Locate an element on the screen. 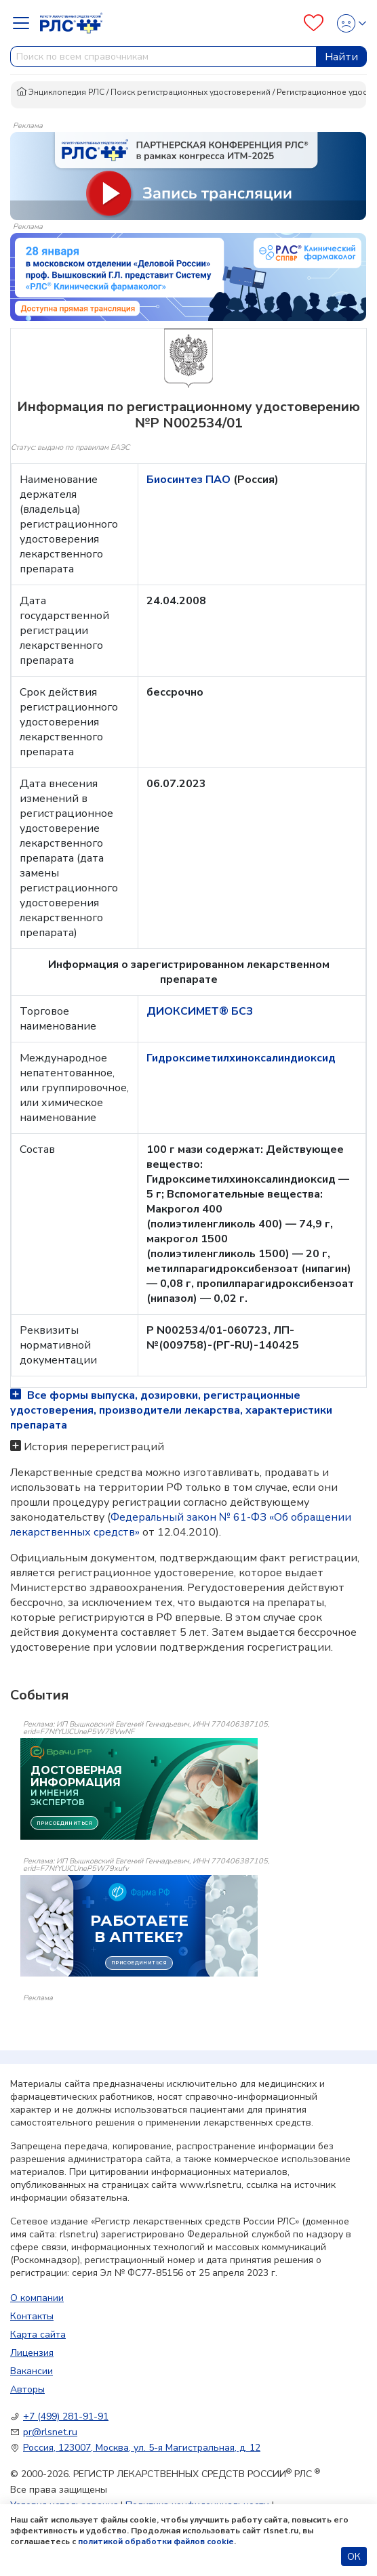  О компании is located at coordinates (37, 2298).